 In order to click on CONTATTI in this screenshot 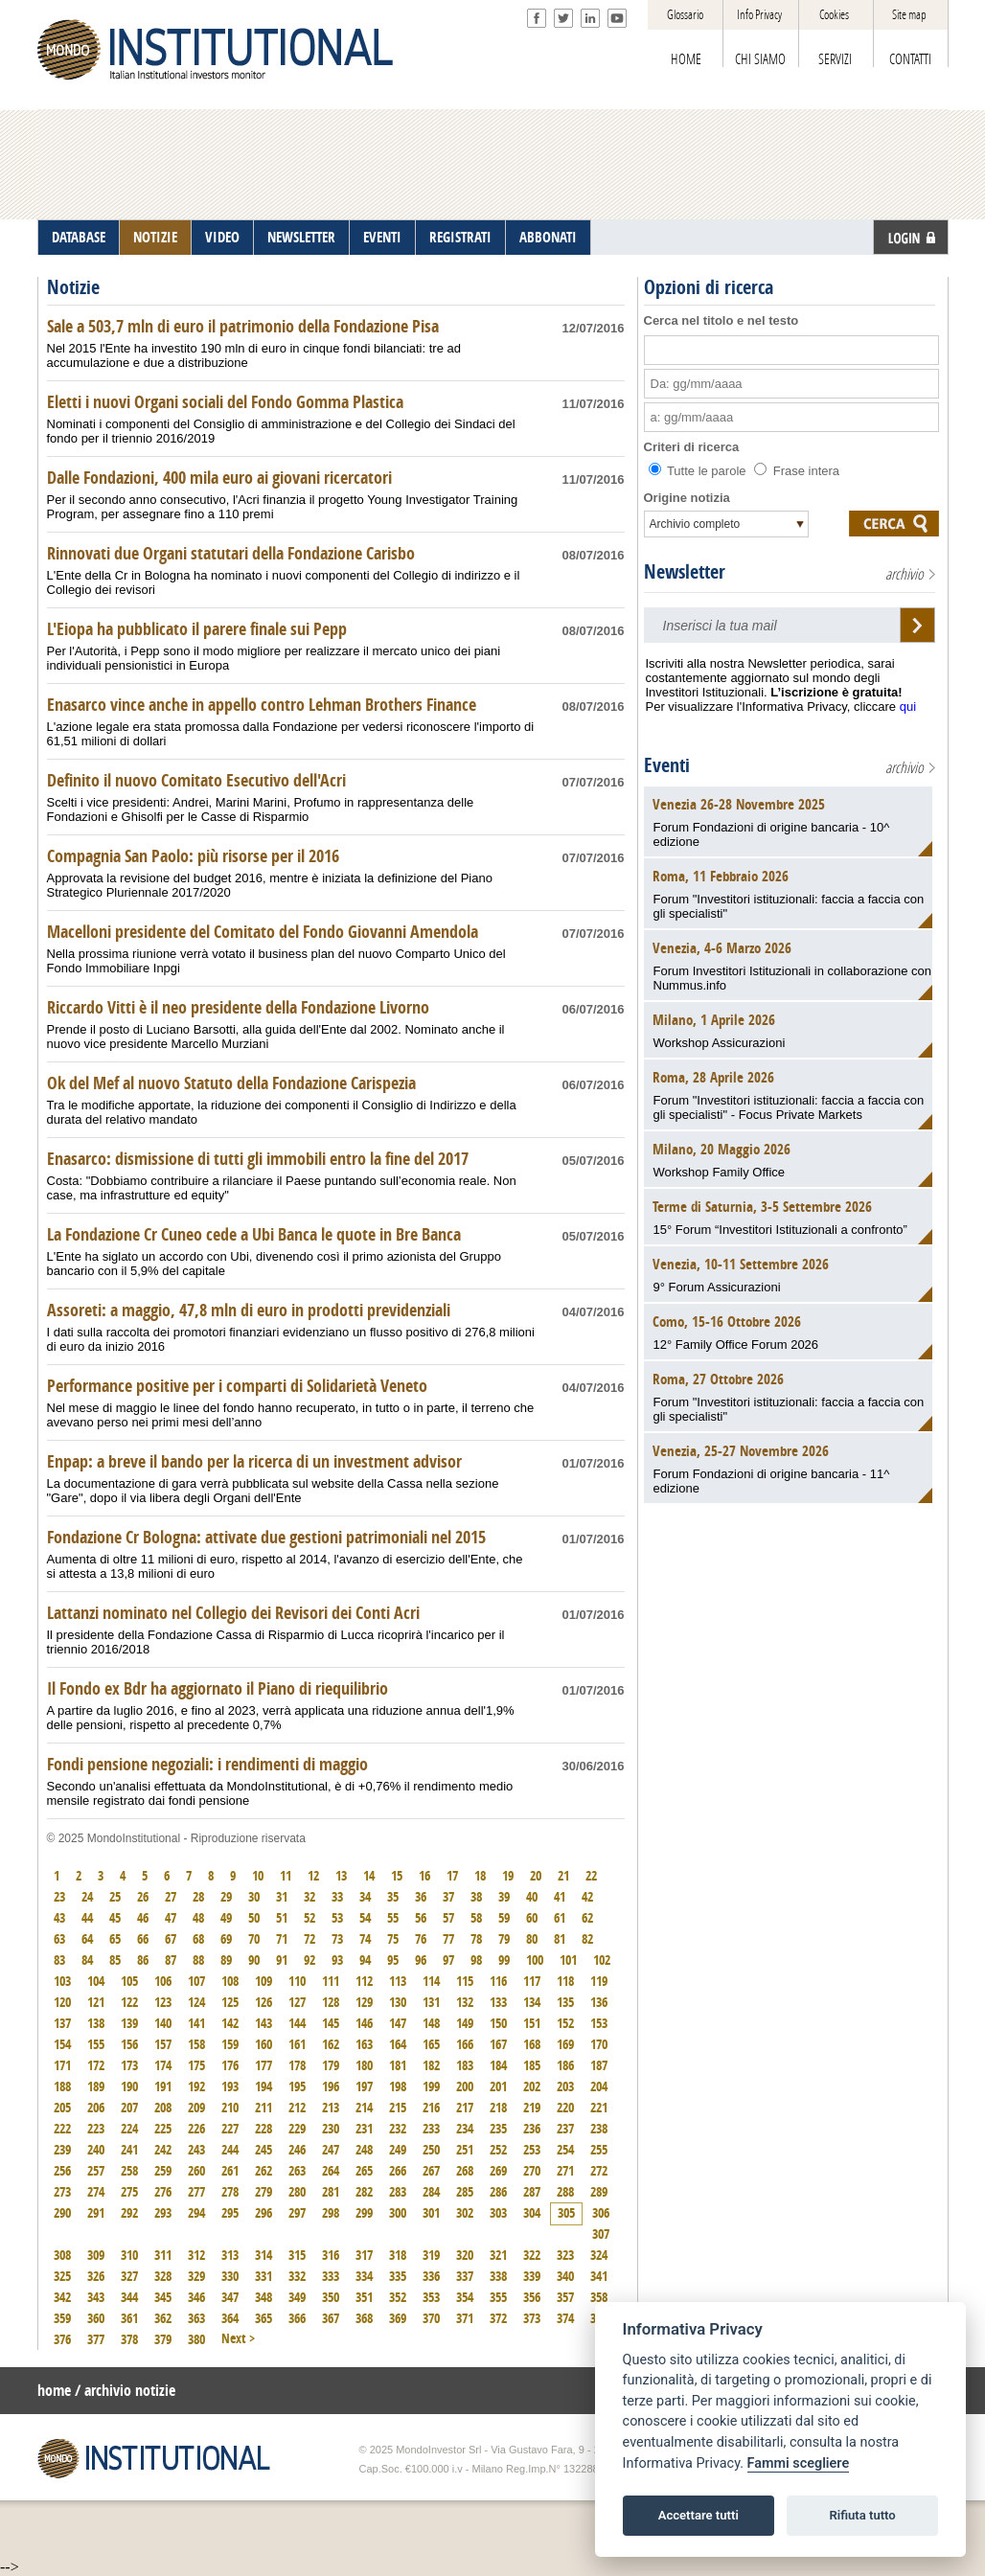, I will do `click(910, 59)`.